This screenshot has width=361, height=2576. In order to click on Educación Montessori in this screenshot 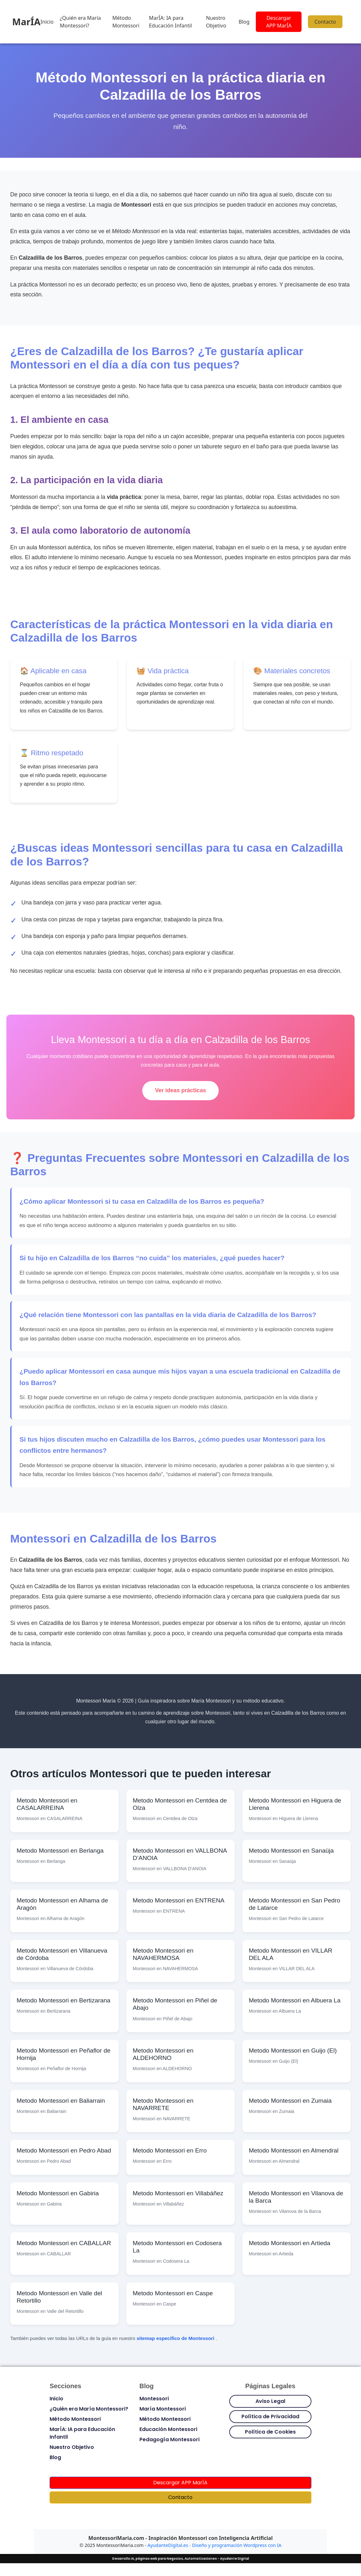, I will do `click(168, 2429)`.